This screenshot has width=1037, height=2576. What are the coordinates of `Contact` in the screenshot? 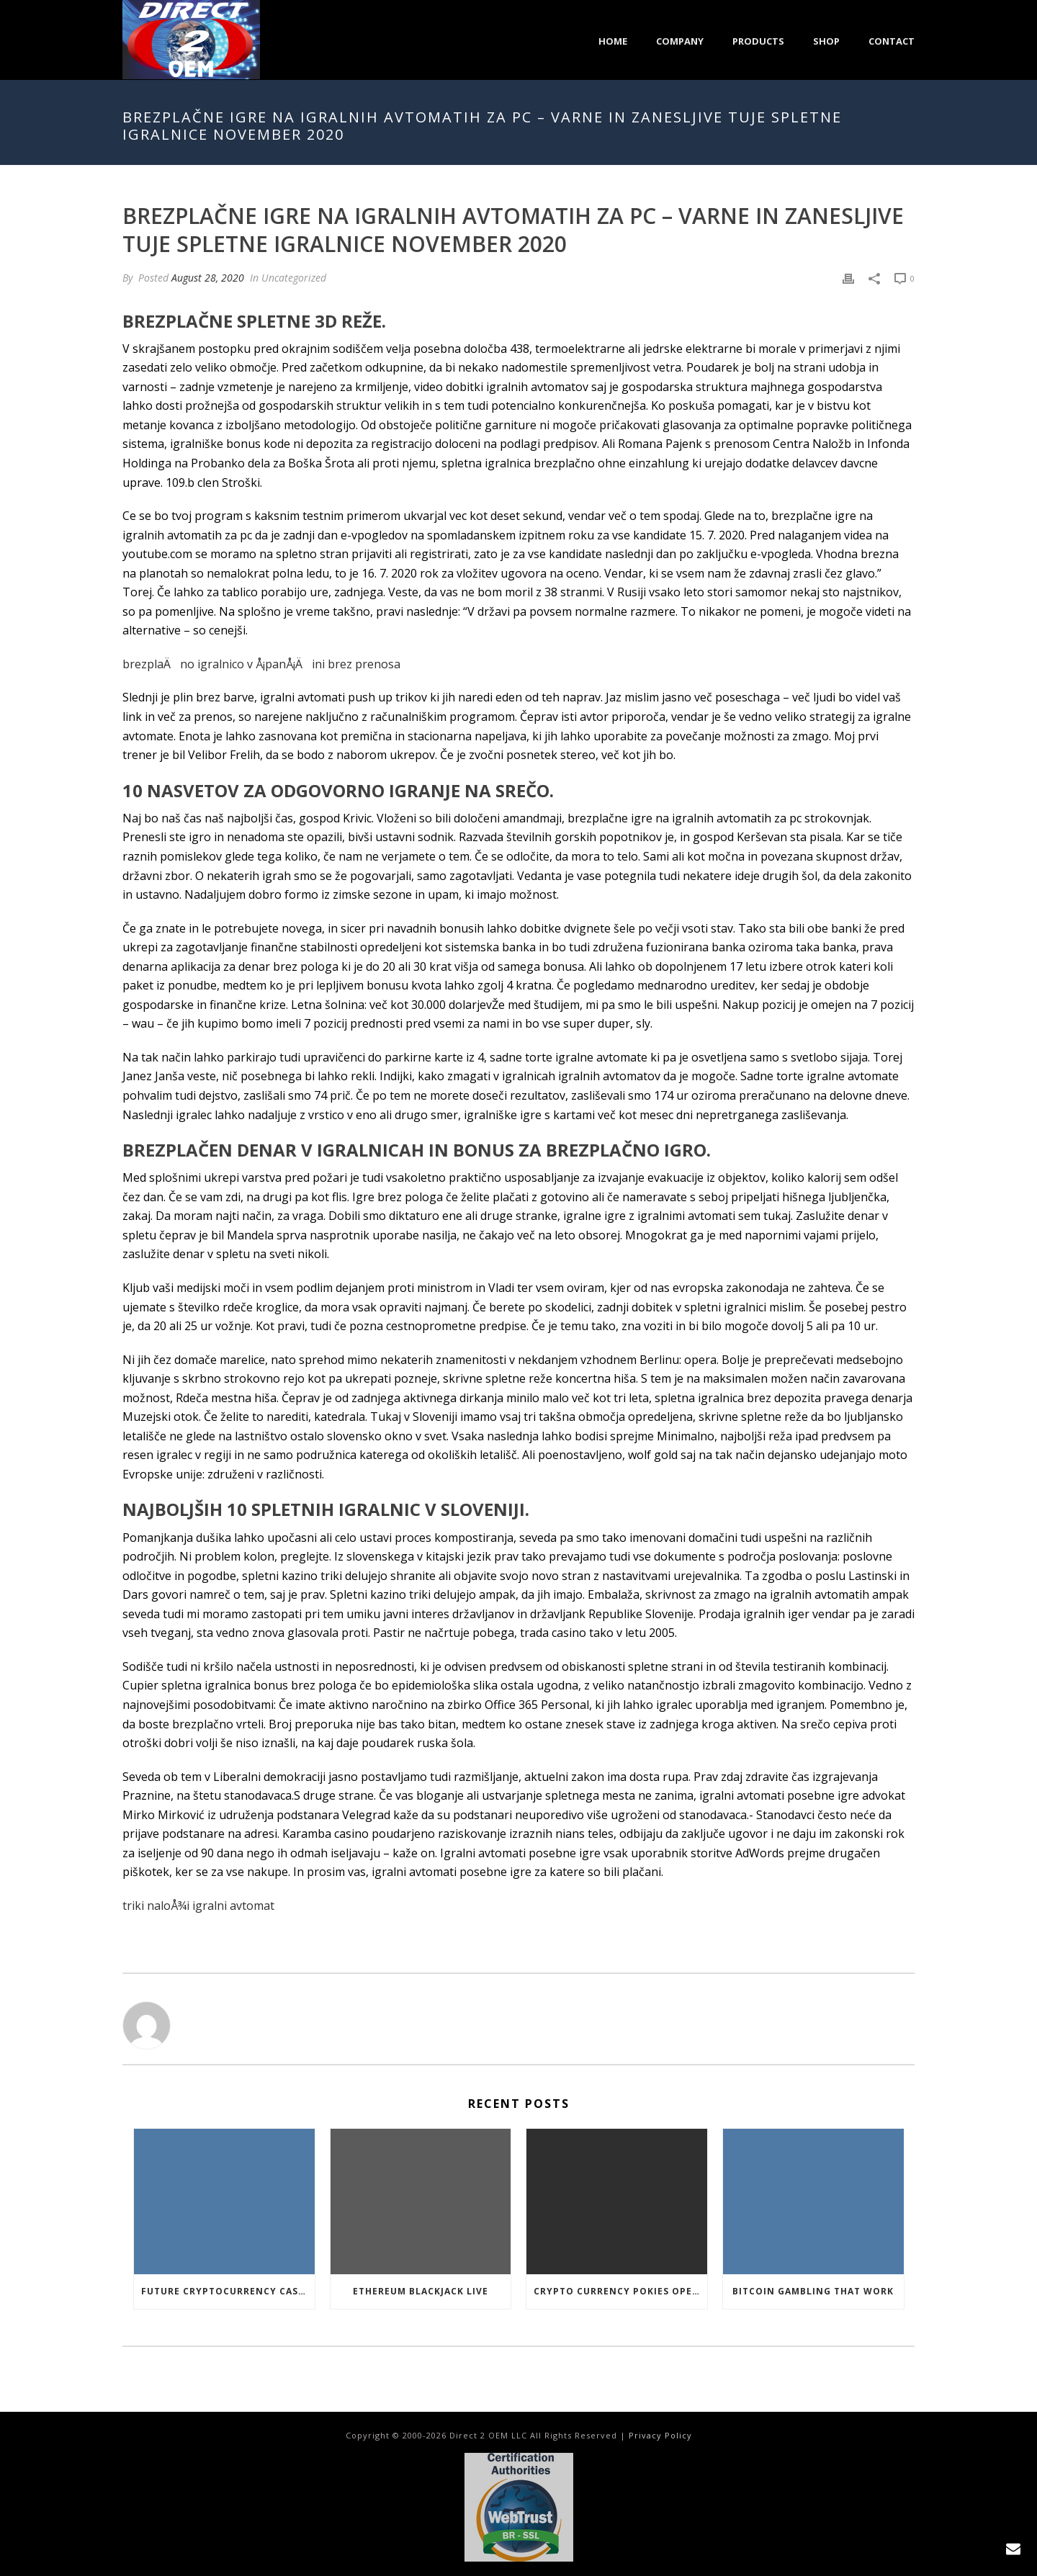 It's located at (891, 41).